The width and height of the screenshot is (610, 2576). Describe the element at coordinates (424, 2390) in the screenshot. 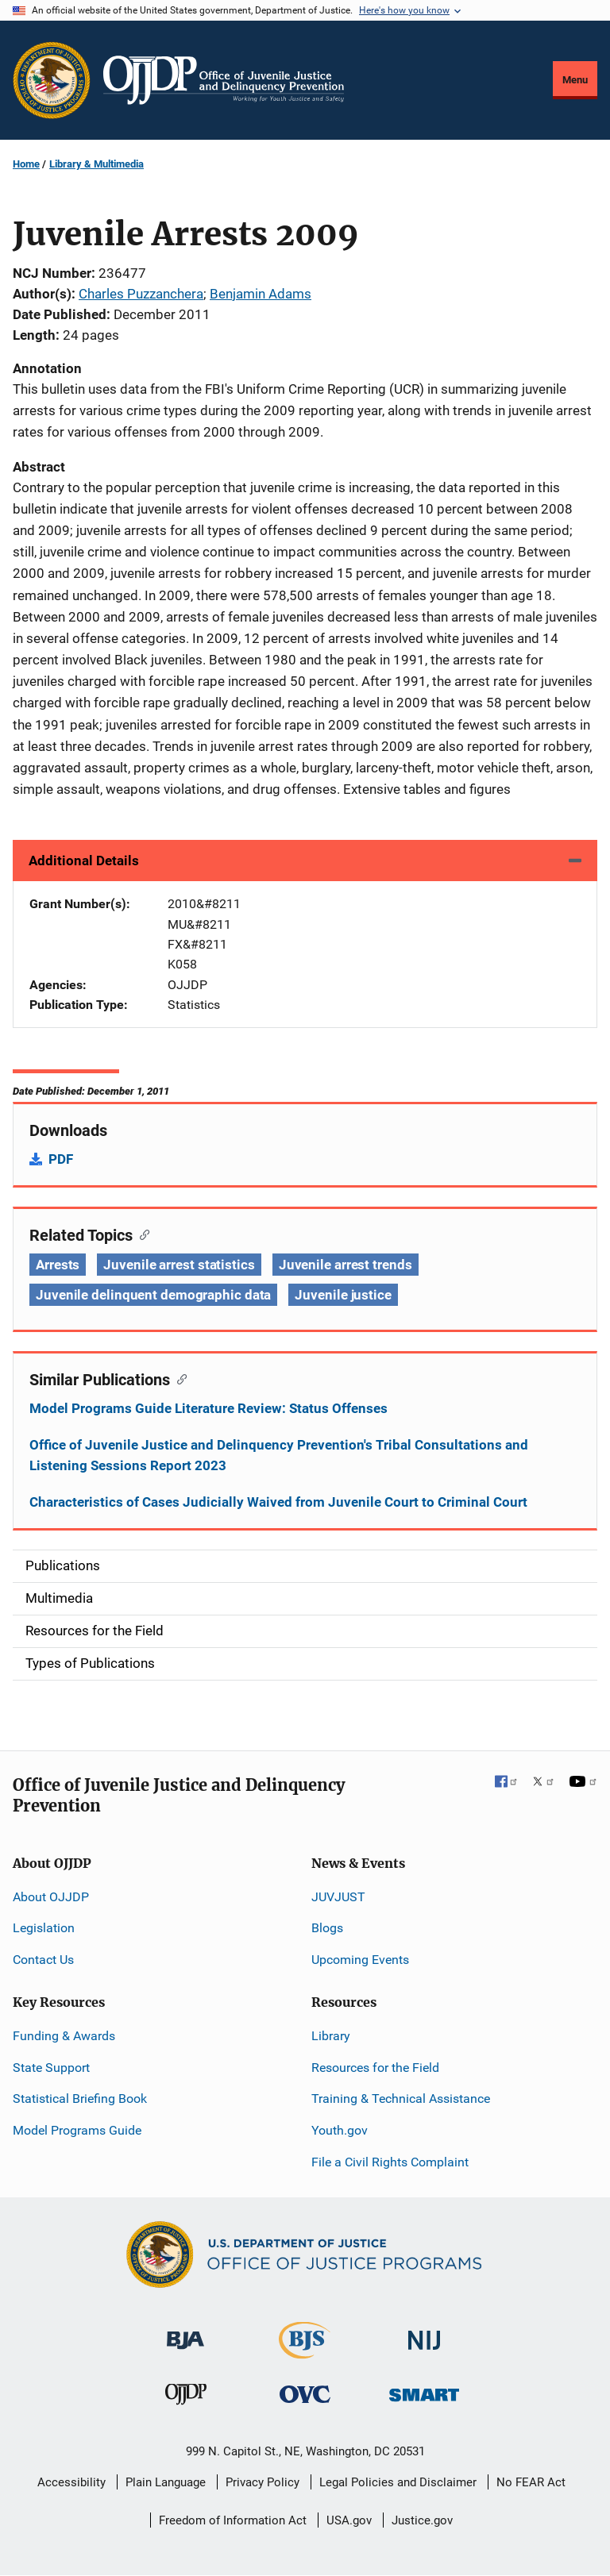

I see `[Office of Sex Offender Sentencing, Monitoring, Apprehending, Registering, and Tracking]` at that location.